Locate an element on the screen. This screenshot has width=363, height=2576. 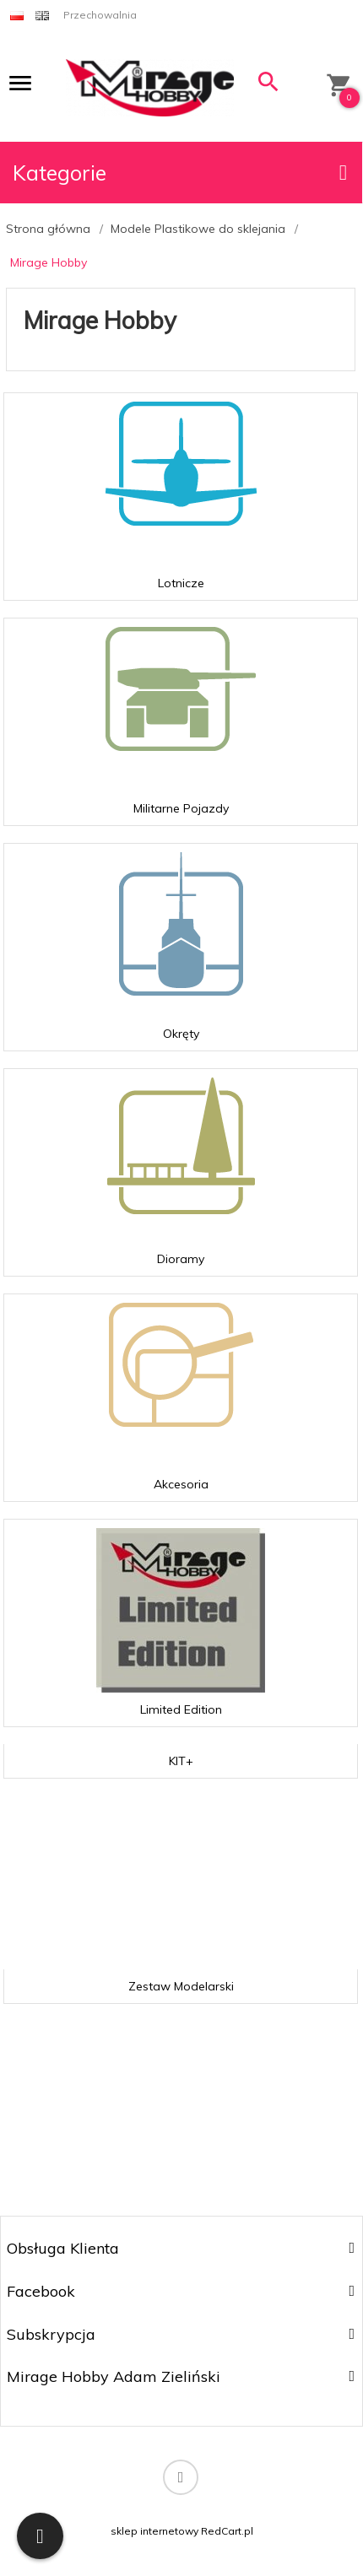
Lotnicze is located at coordinates (181, 583).